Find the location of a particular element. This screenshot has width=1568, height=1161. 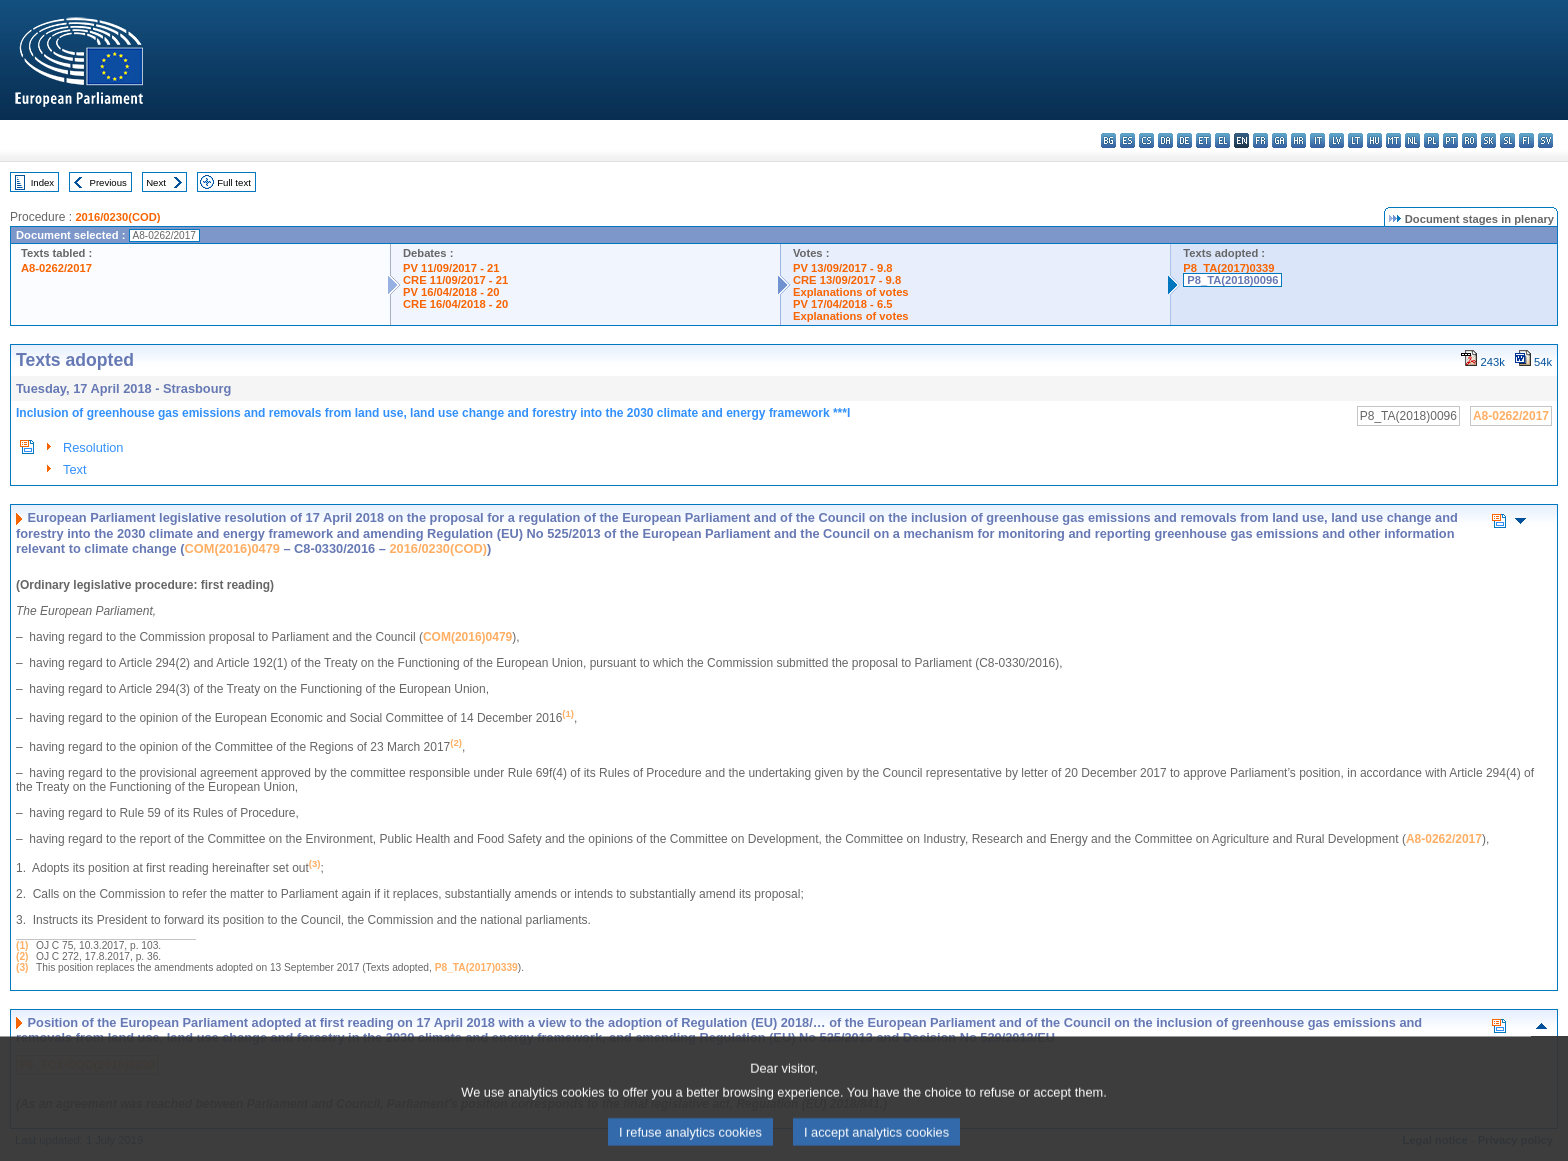

CRE 13/09/2017 - 9.8 is located at coordinates (847, 280).